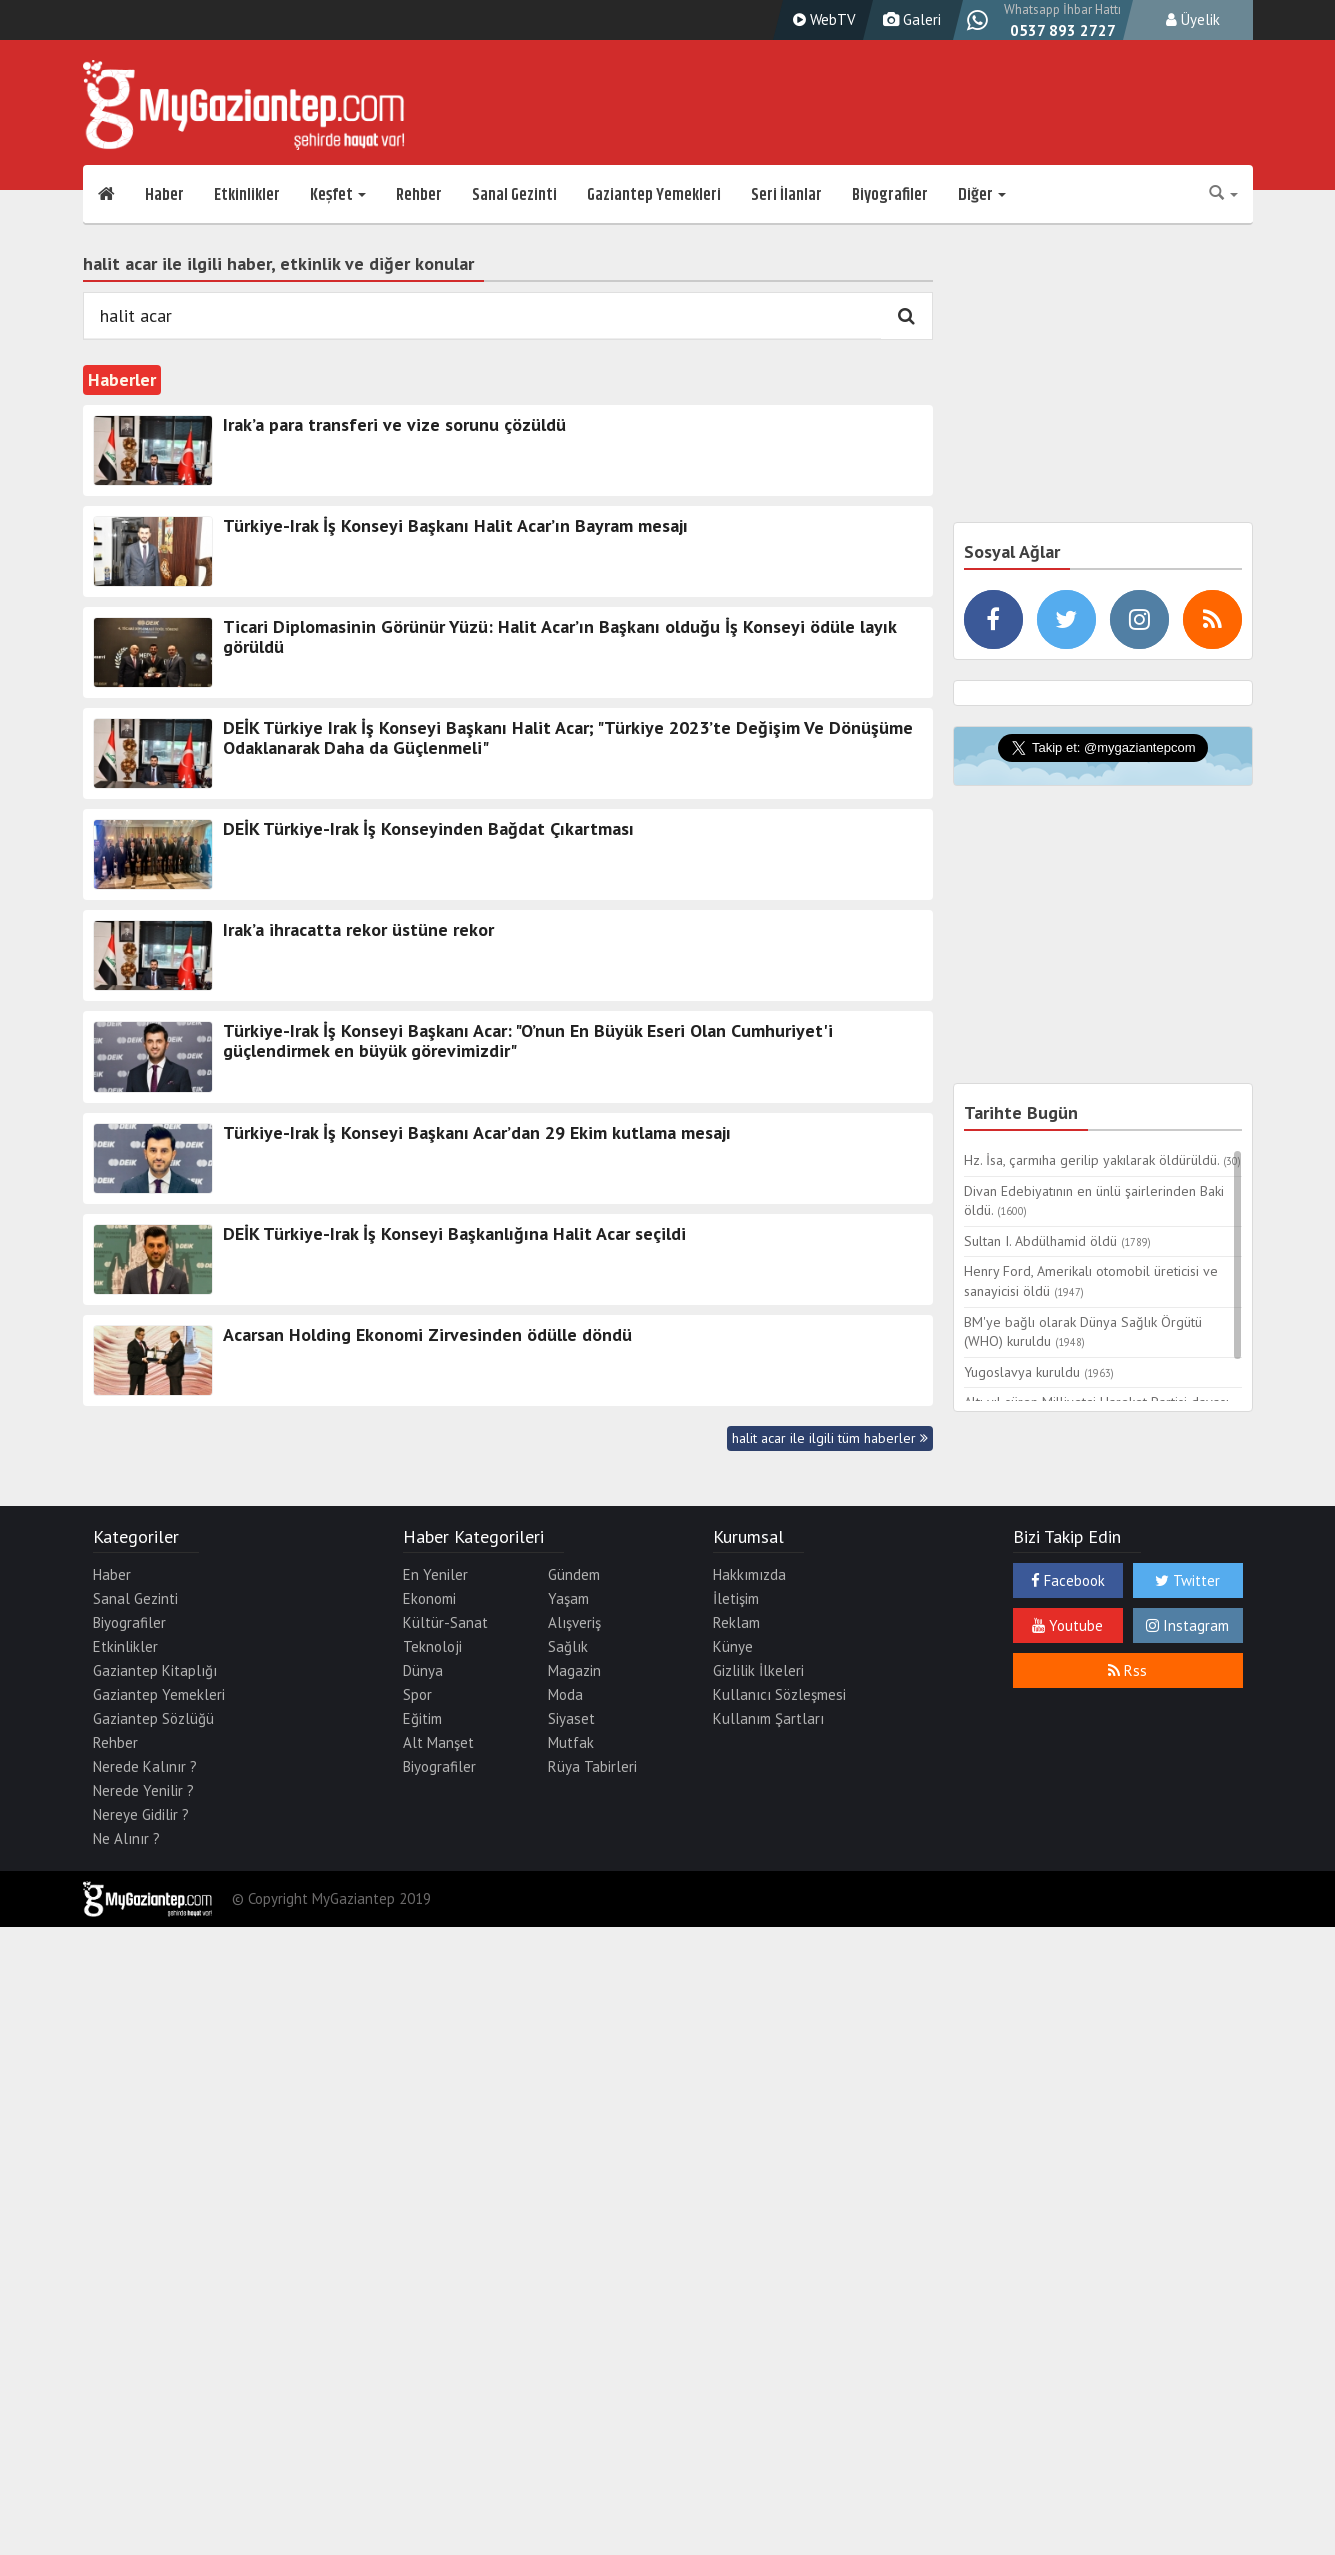 The width and height of the screenshot is (1335, 2555). I want to click on Alışveriş, so click(574, 1622).